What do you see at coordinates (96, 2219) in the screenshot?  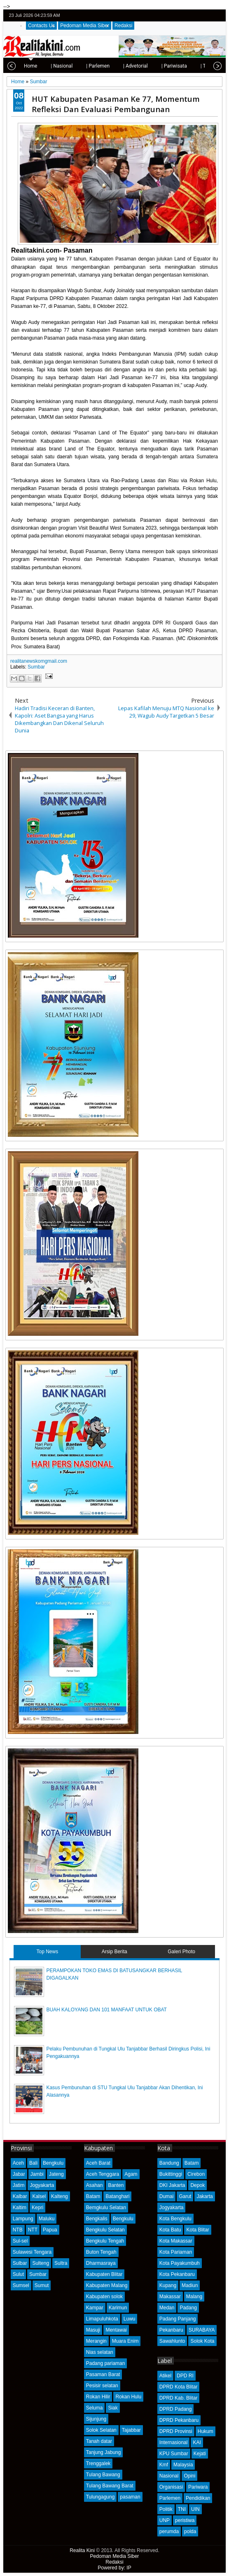 I see `Bengkalis` at bounding box center [96, 2219].